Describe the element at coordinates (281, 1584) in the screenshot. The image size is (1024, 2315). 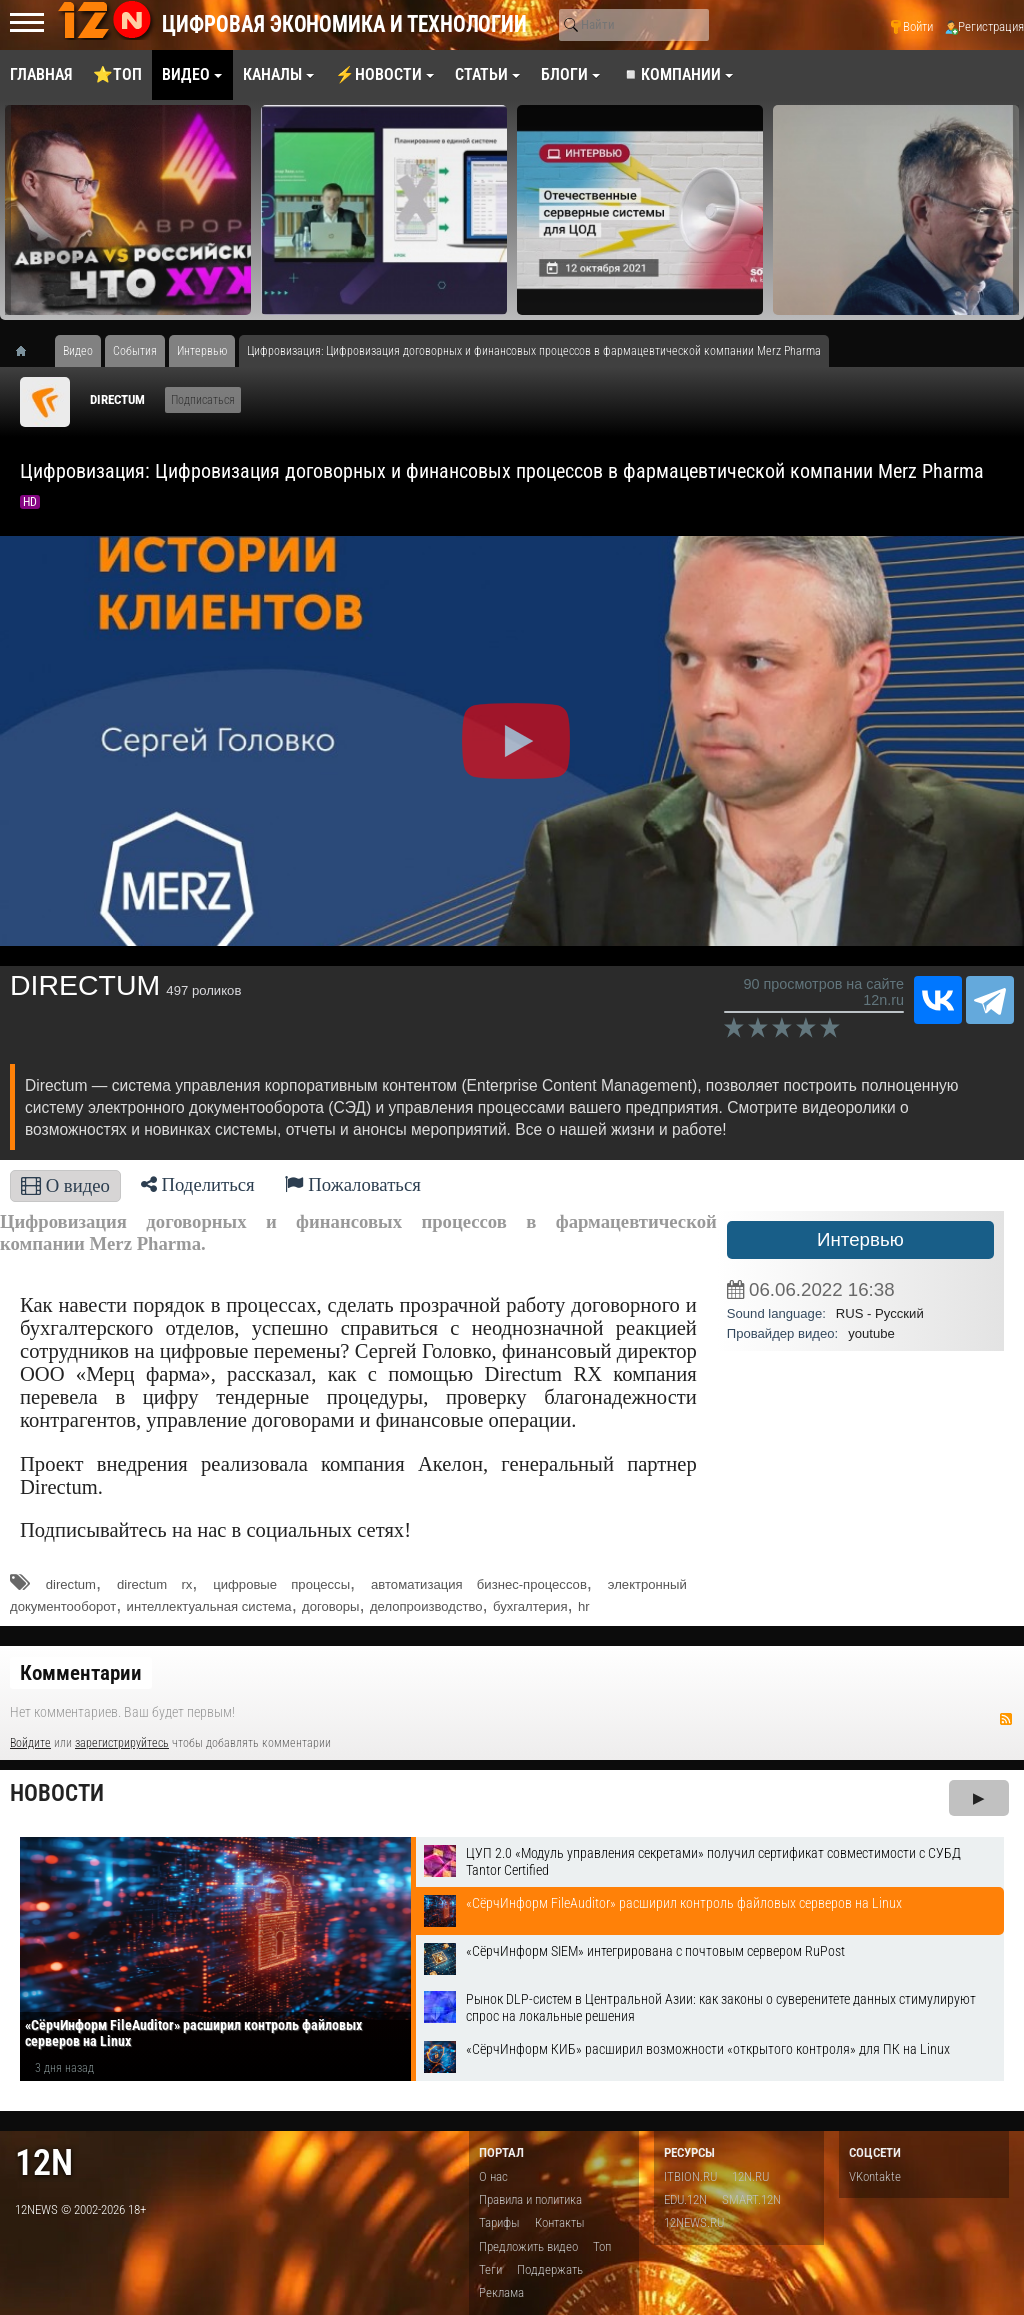
I see `цифровые процессы` at that location.